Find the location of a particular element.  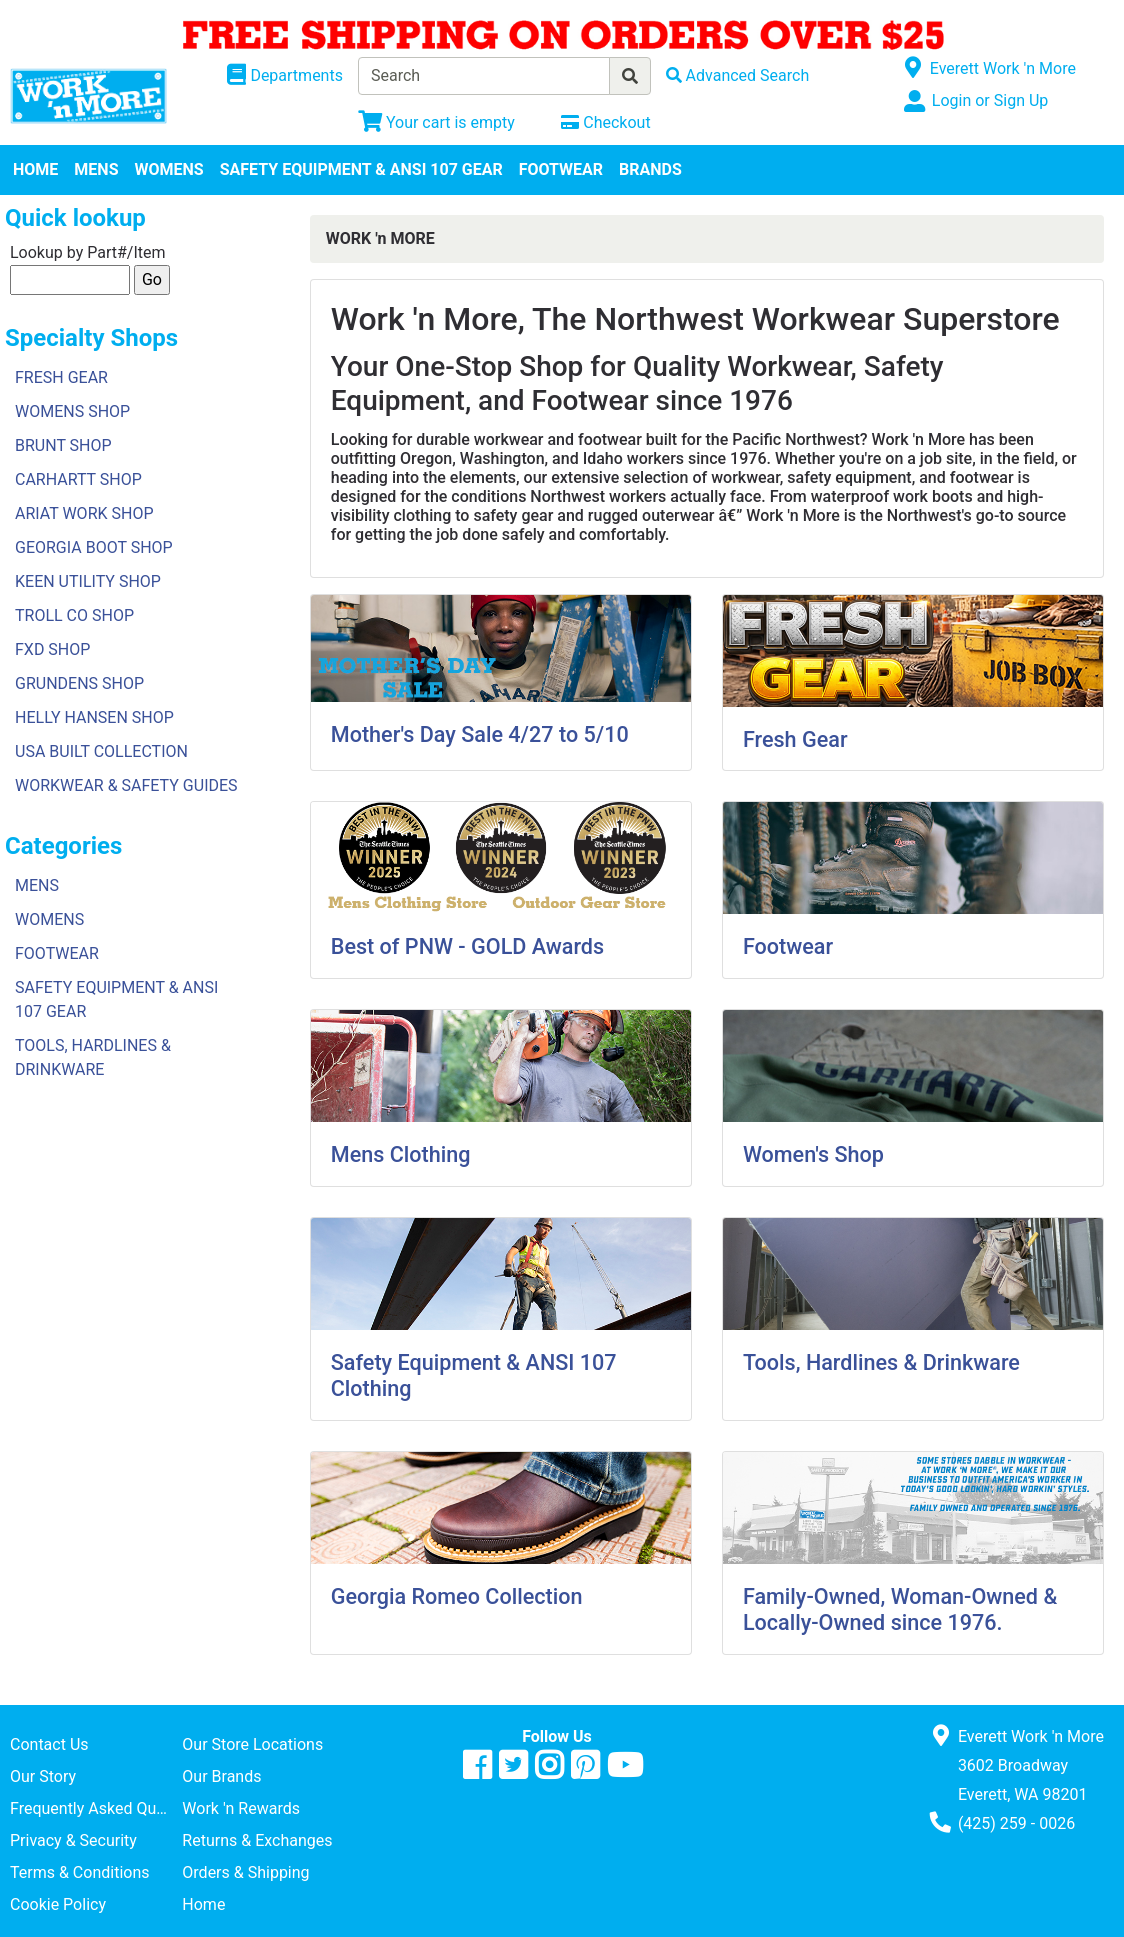

[View Shopping Cart] is located at coordinates (436, 122).